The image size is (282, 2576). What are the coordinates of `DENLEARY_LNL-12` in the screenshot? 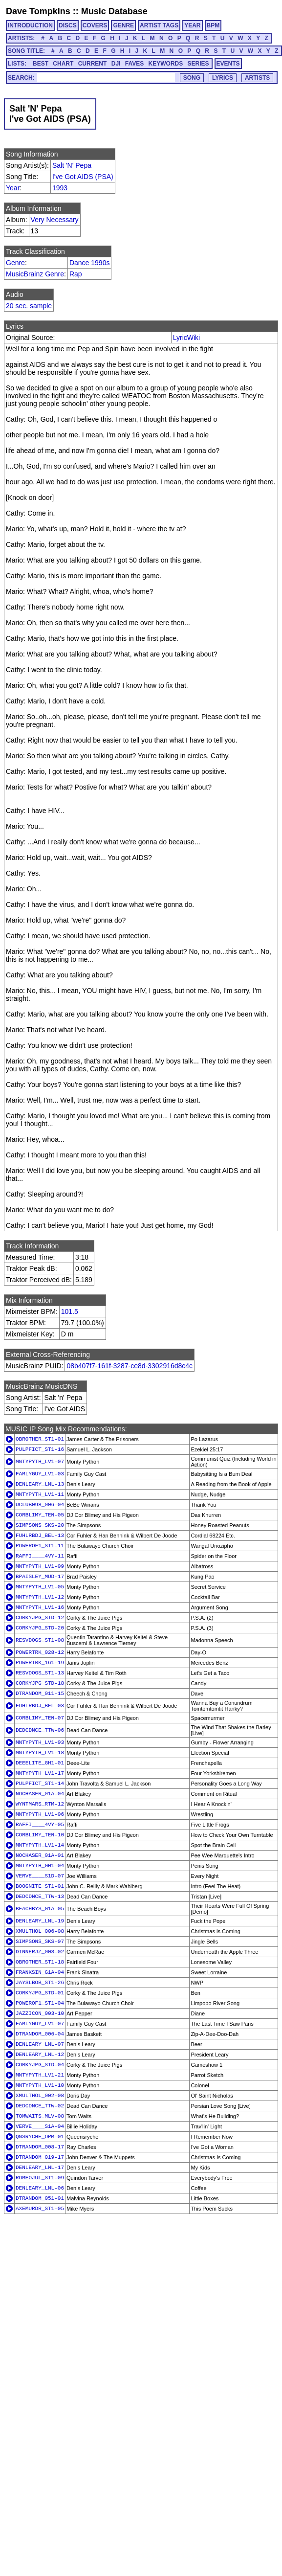 It's located at (40, 2054).